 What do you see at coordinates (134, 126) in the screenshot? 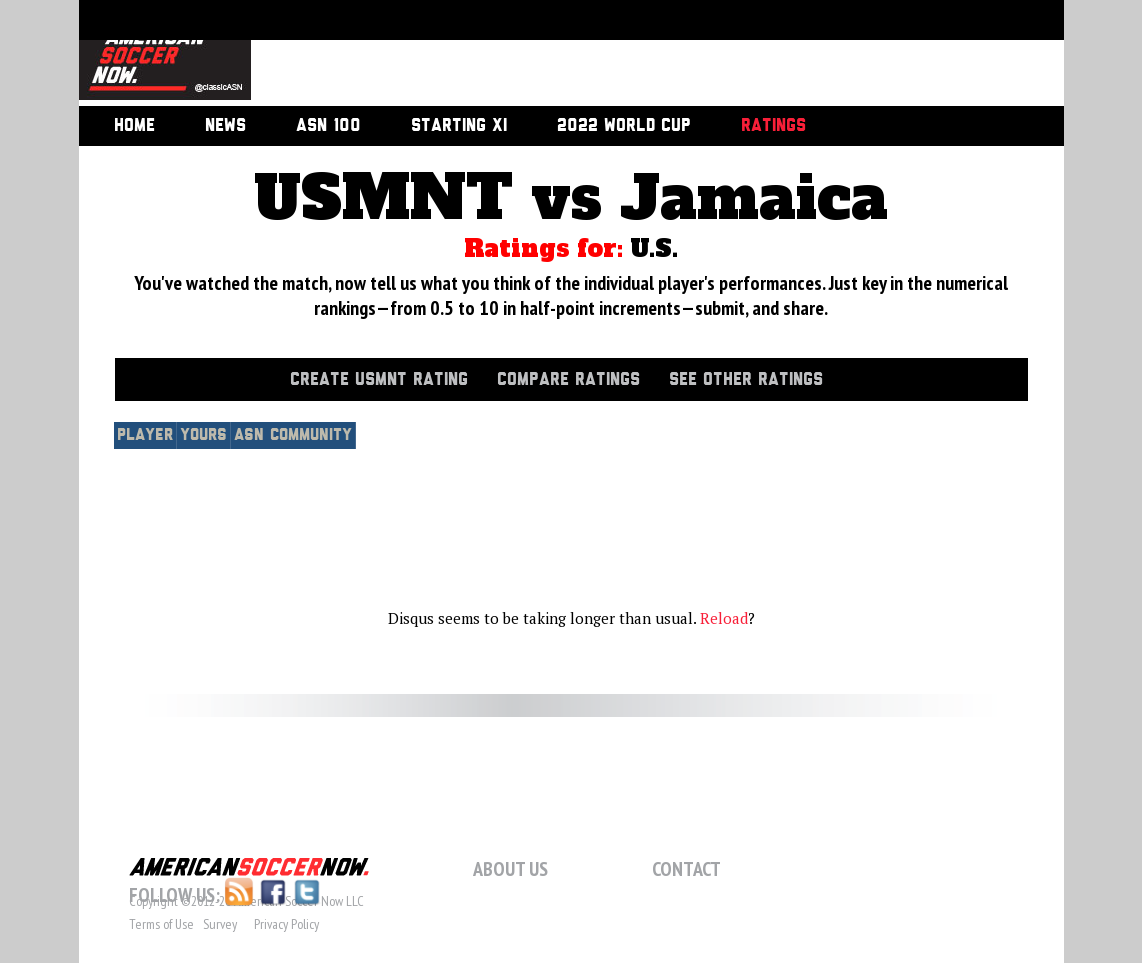
I see `Home` at bounding box center [134, 126].